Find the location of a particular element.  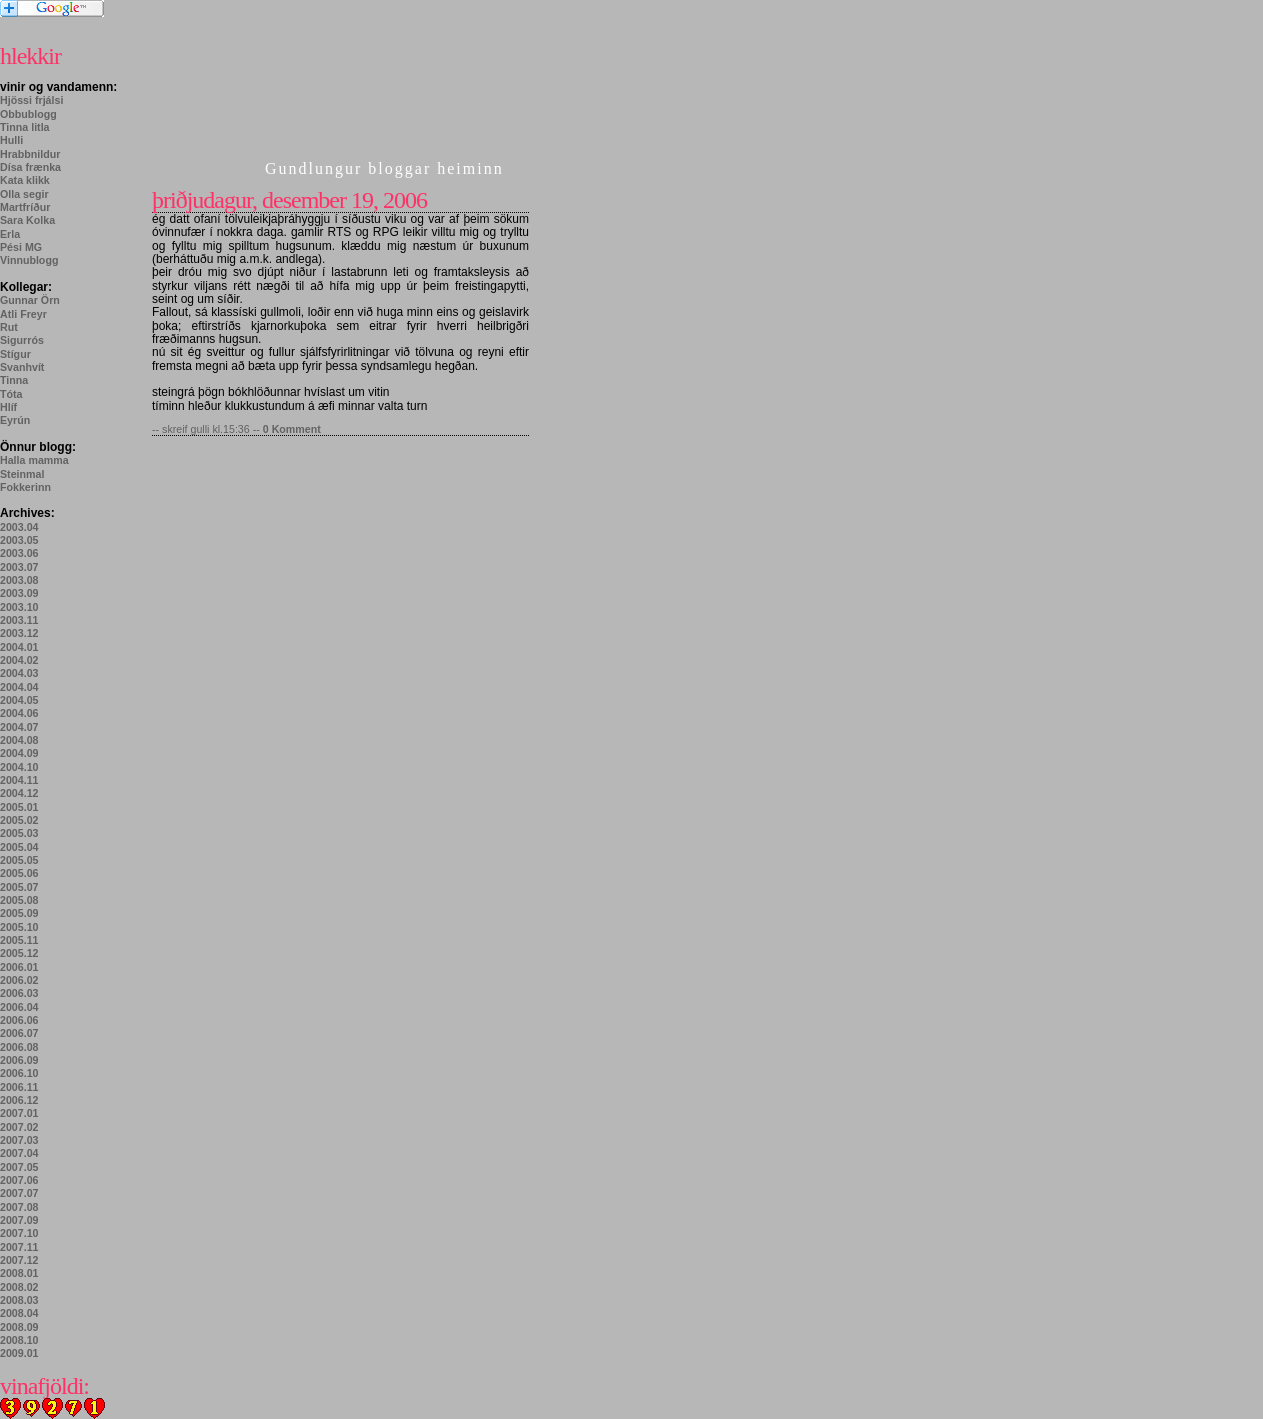

Halla mamma is located at coordinates (34, 460).